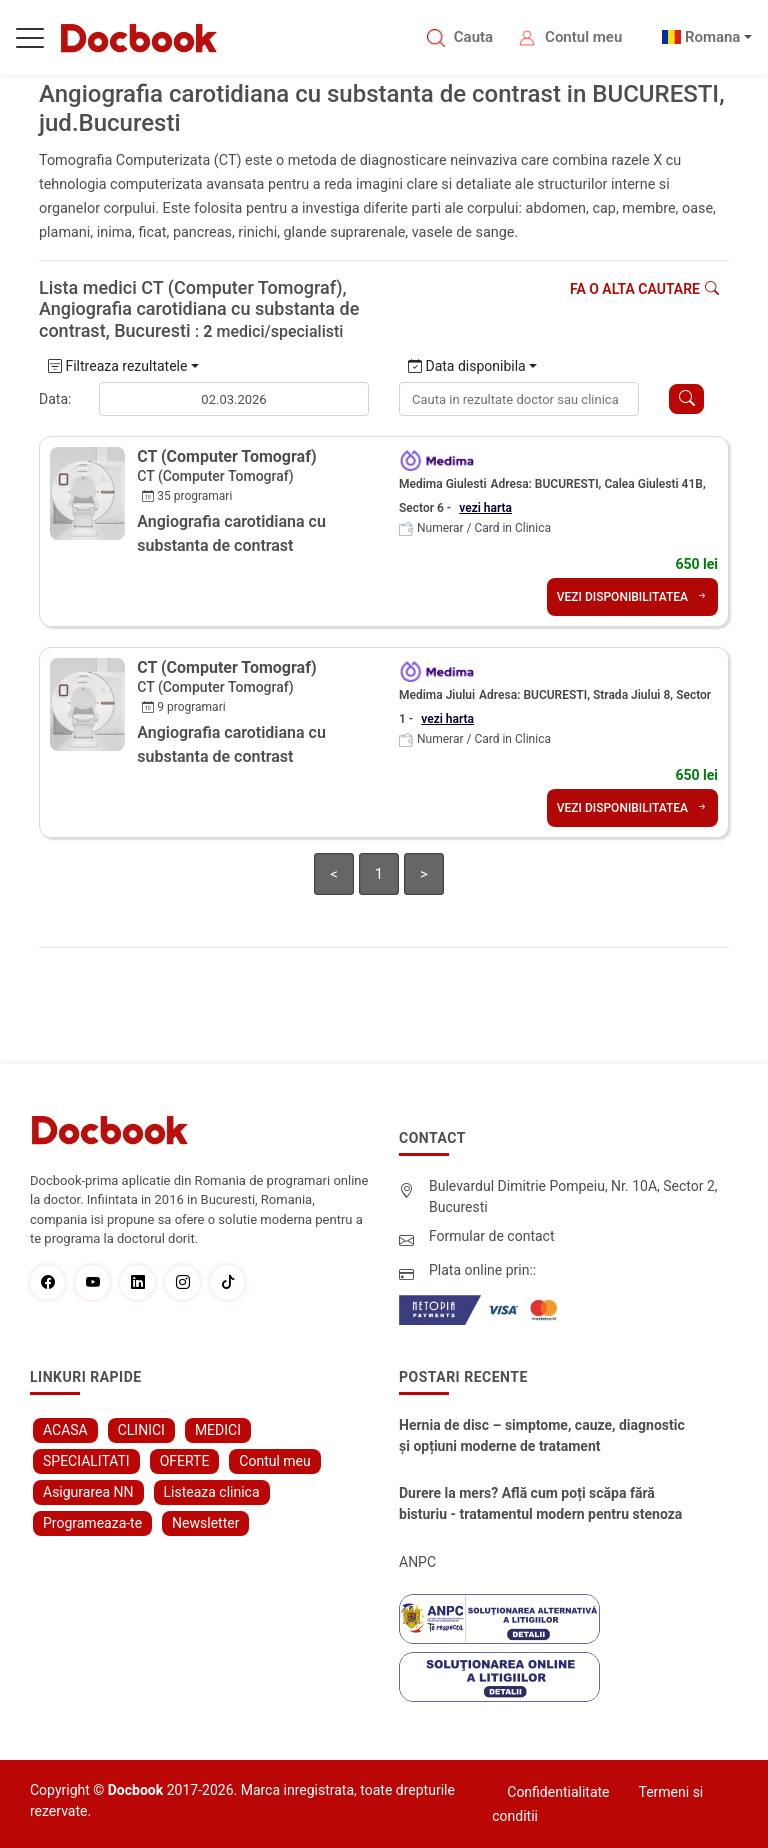 The image size is (768, 1848). I want to click on Programeaza-te, so click(92, 1523).